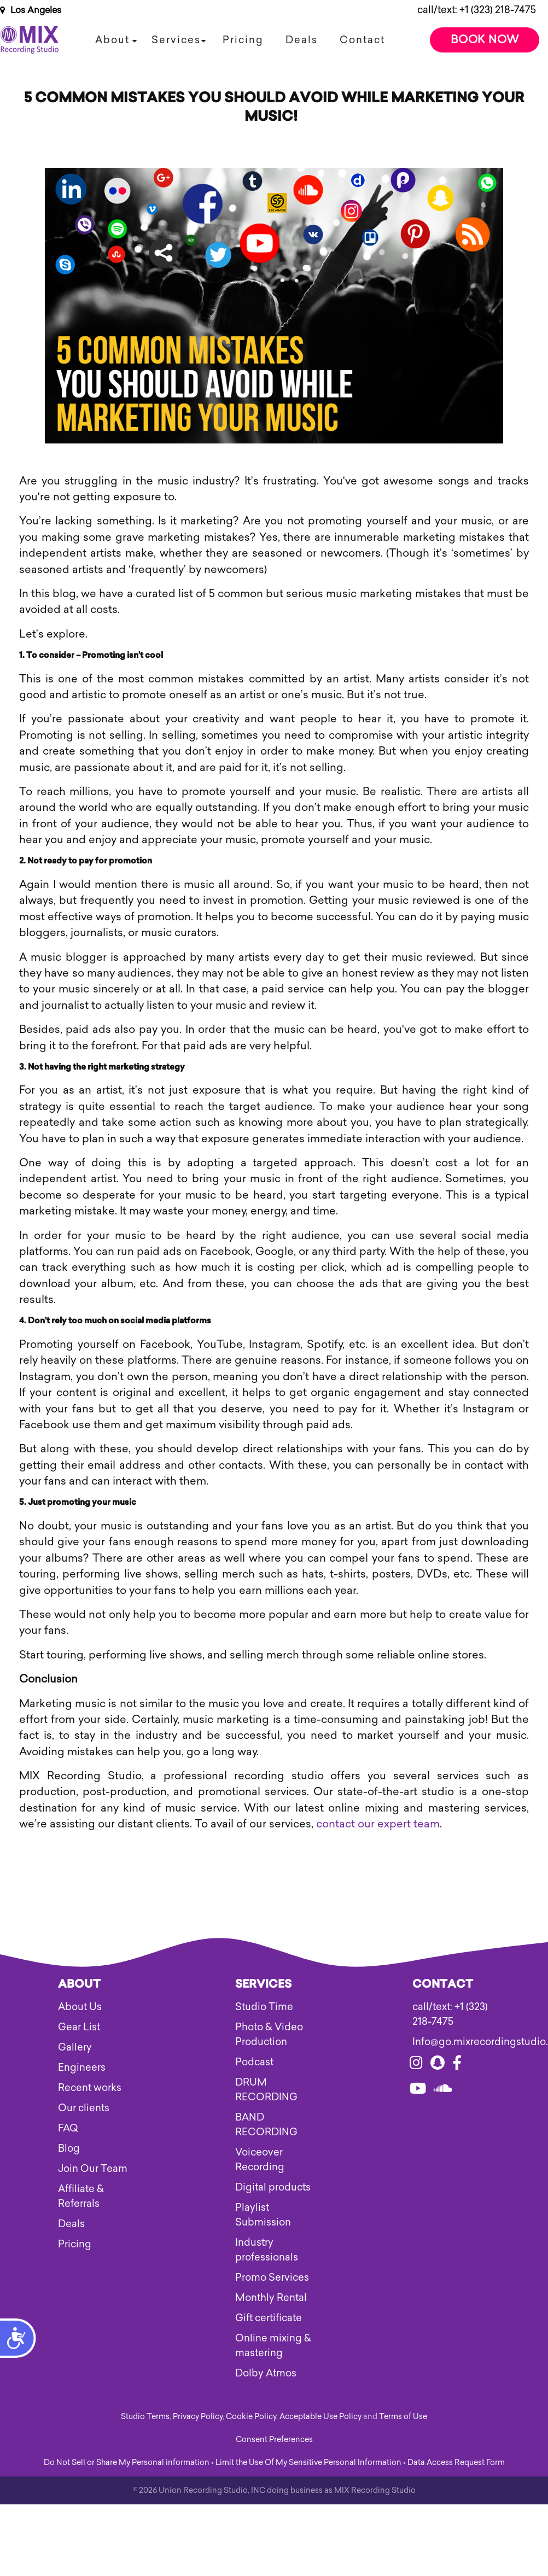 The height and width of the screenshot is (2576, 548). Describe the element at coordinates (126, 2462) in the screenshot. I see `Do Not Sell or Share My Personal information` at that location.